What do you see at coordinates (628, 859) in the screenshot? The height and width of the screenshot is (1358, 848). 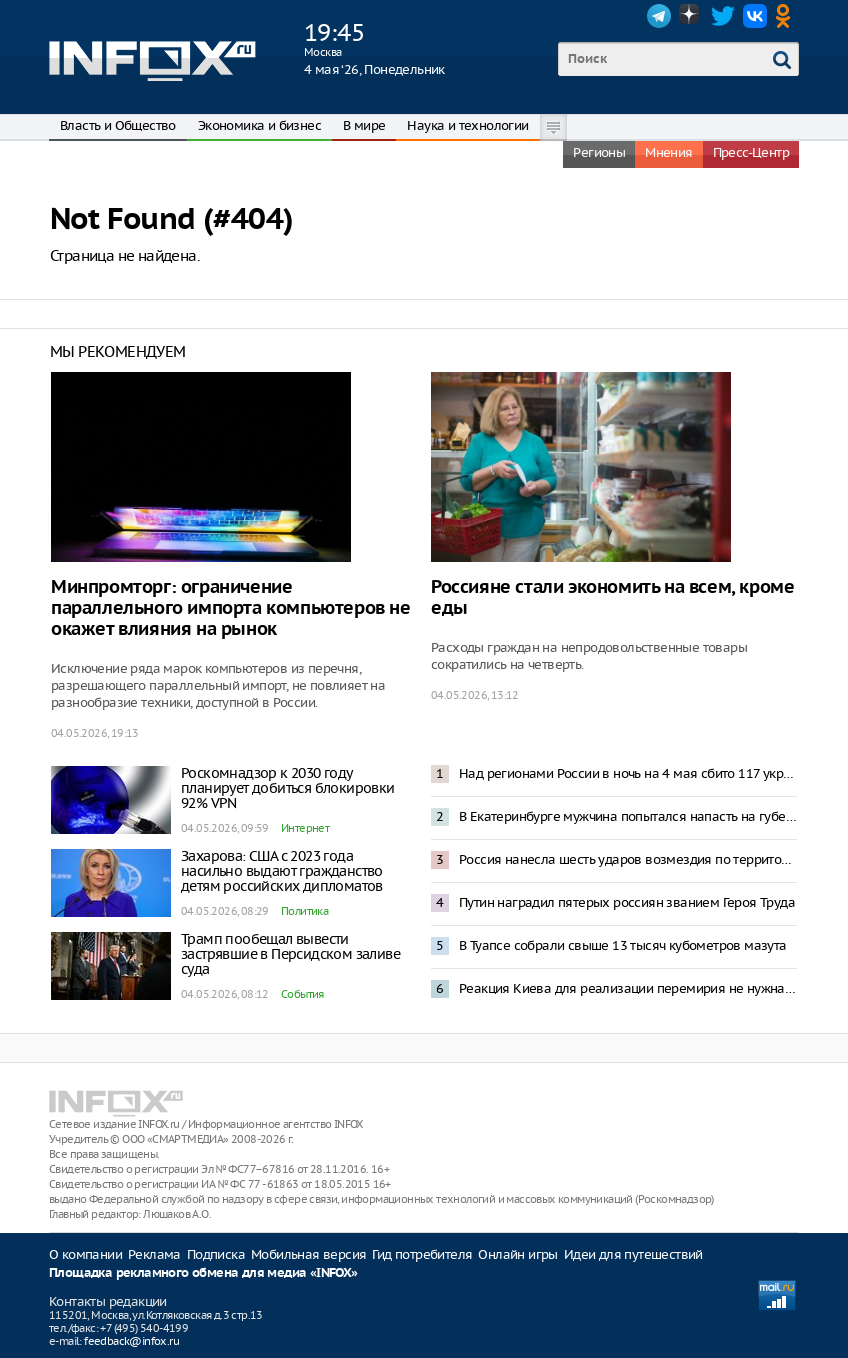 I see `Россия нанесла шесть ударов возмездия по территории Украины` at bounding box center [628, 859].